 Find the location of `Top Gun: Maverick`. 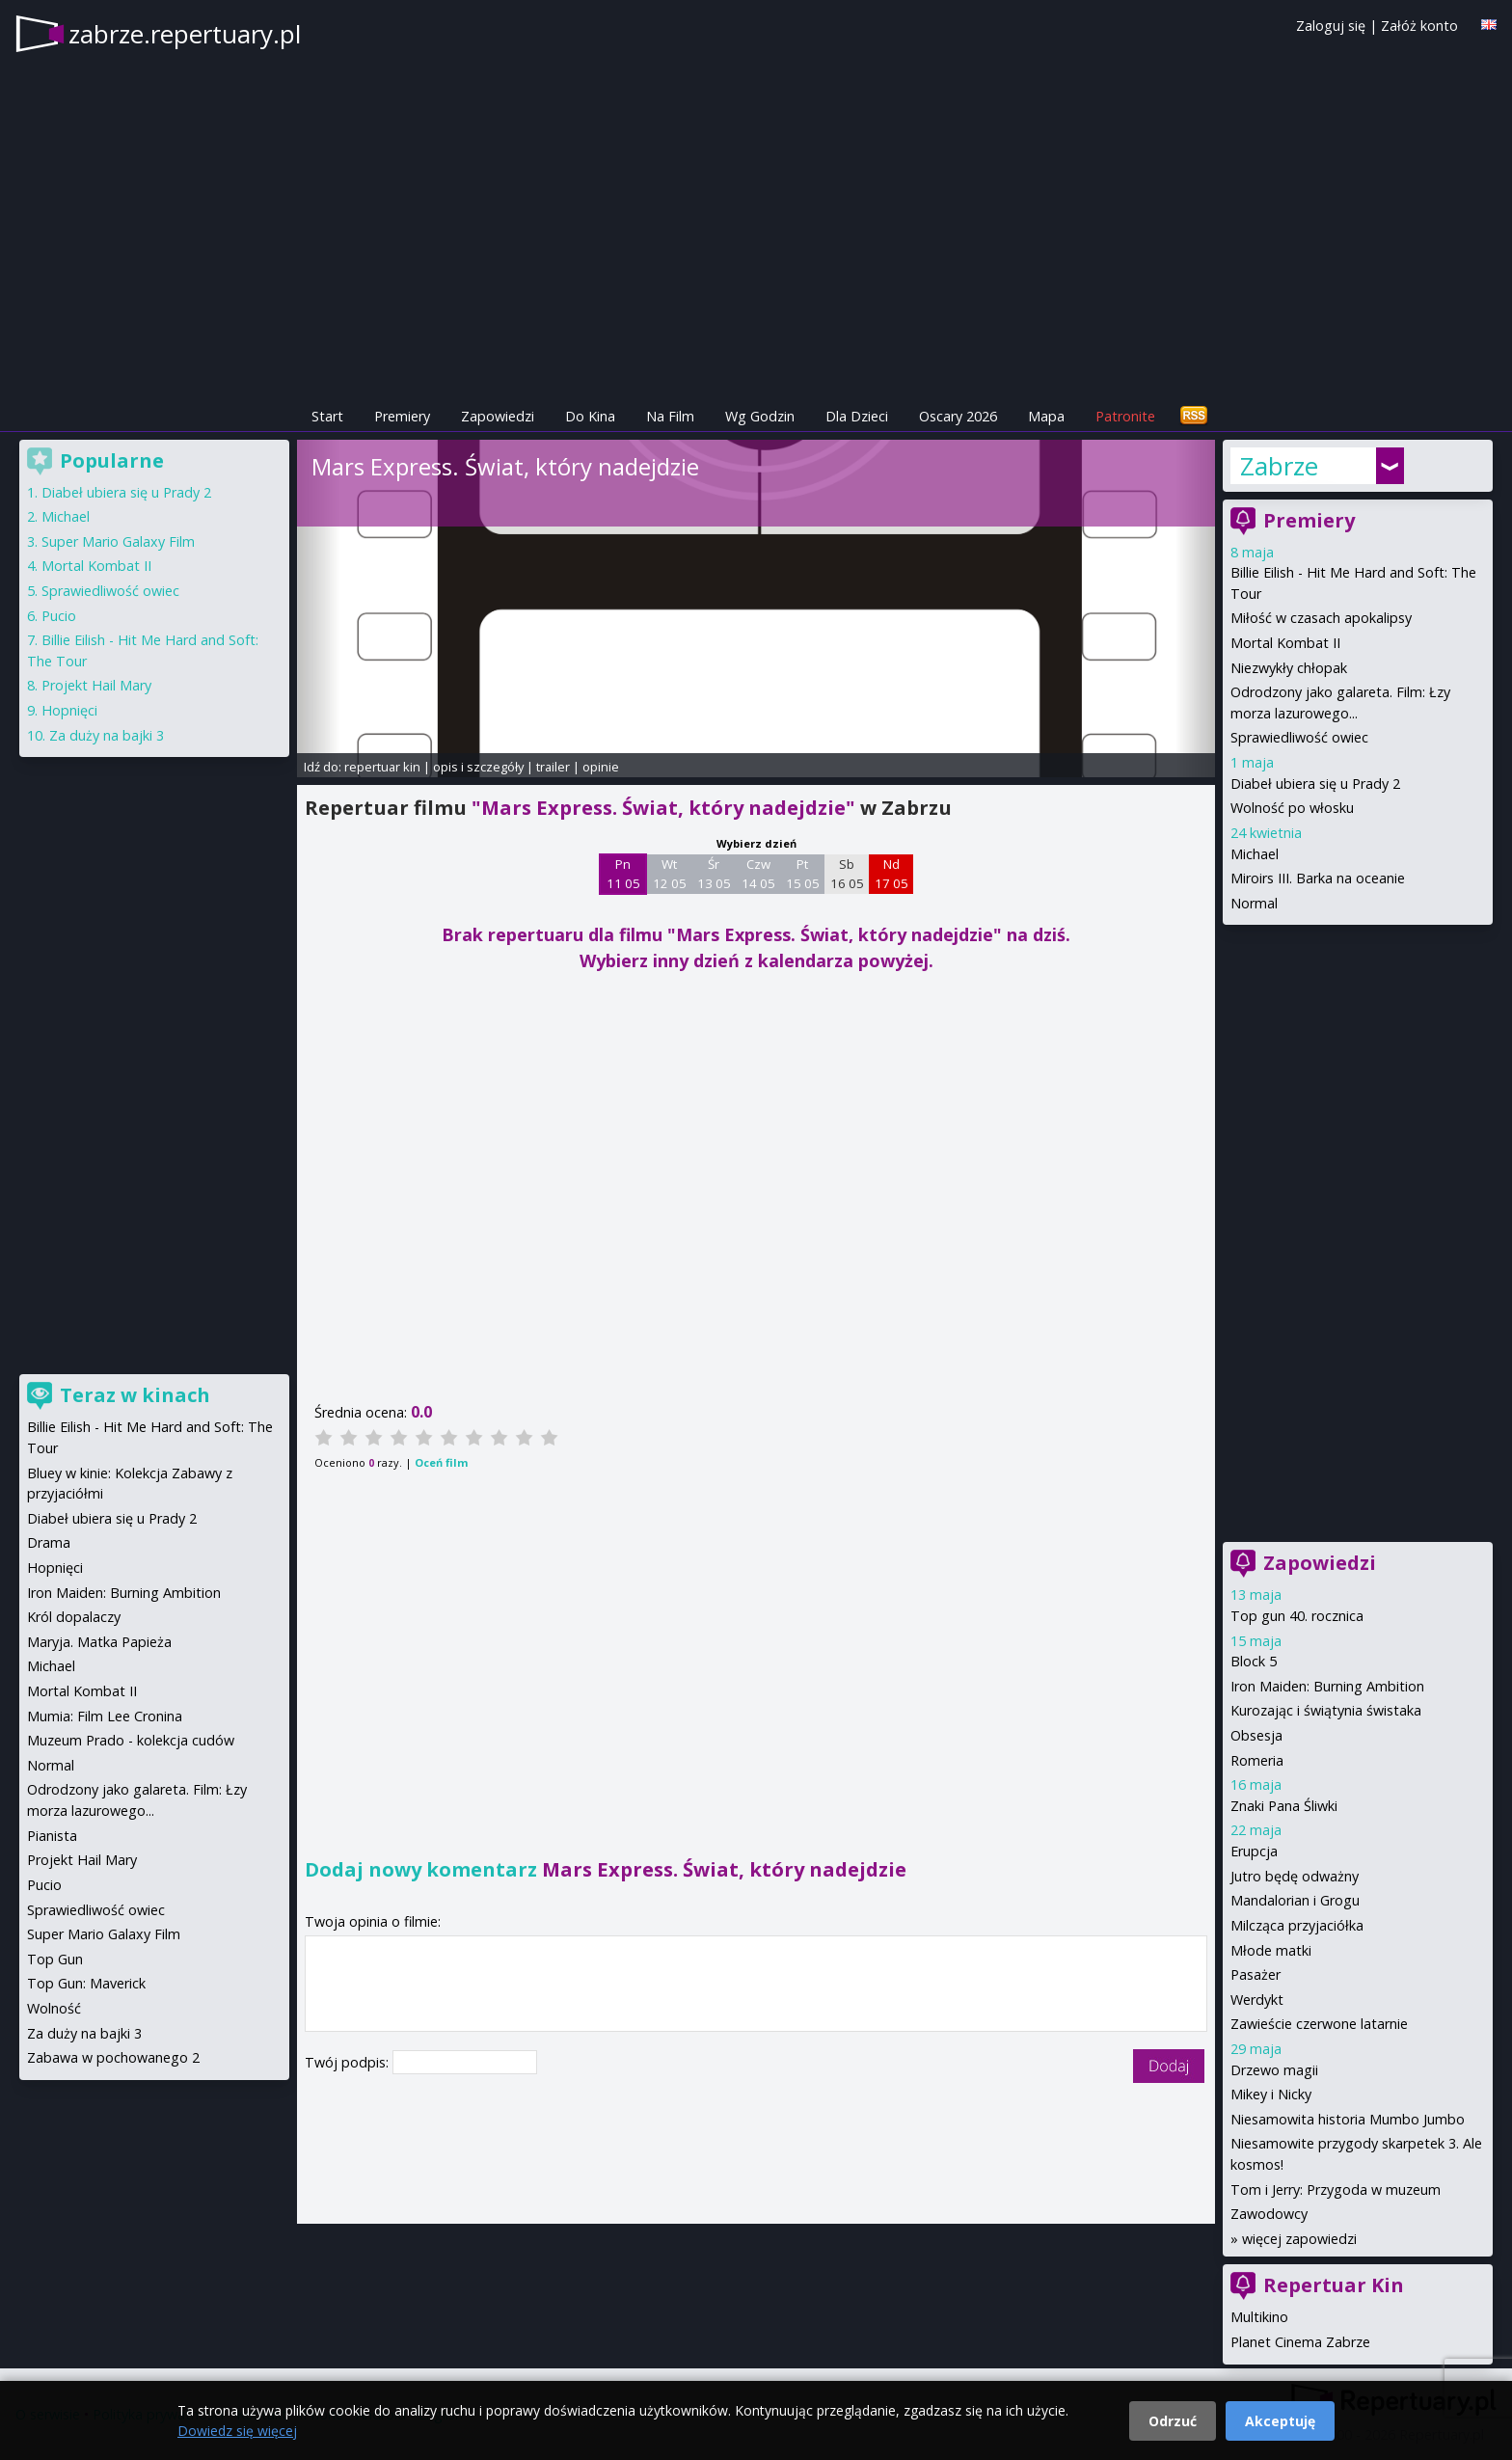

Top Gun: Maverick is located at coordinates (86, 1983).